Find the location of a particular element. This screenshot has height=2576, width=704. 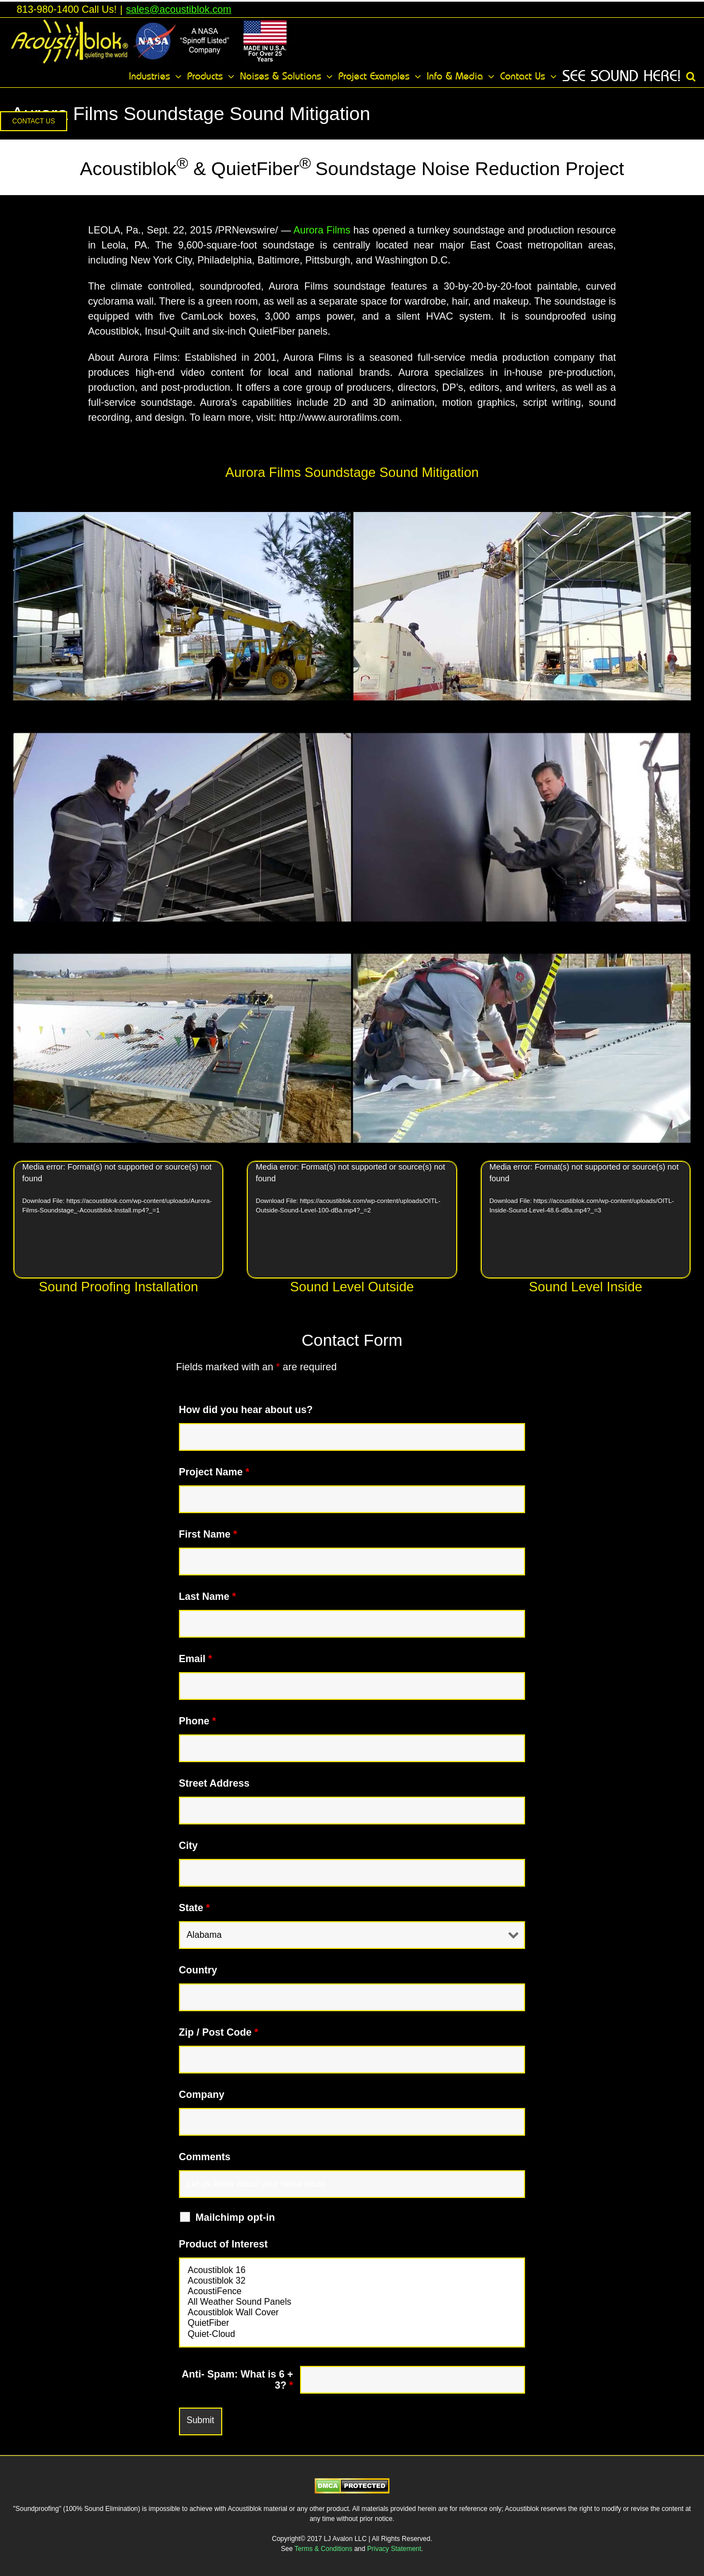

Product of Interest is located at coordinates (223, 2244).